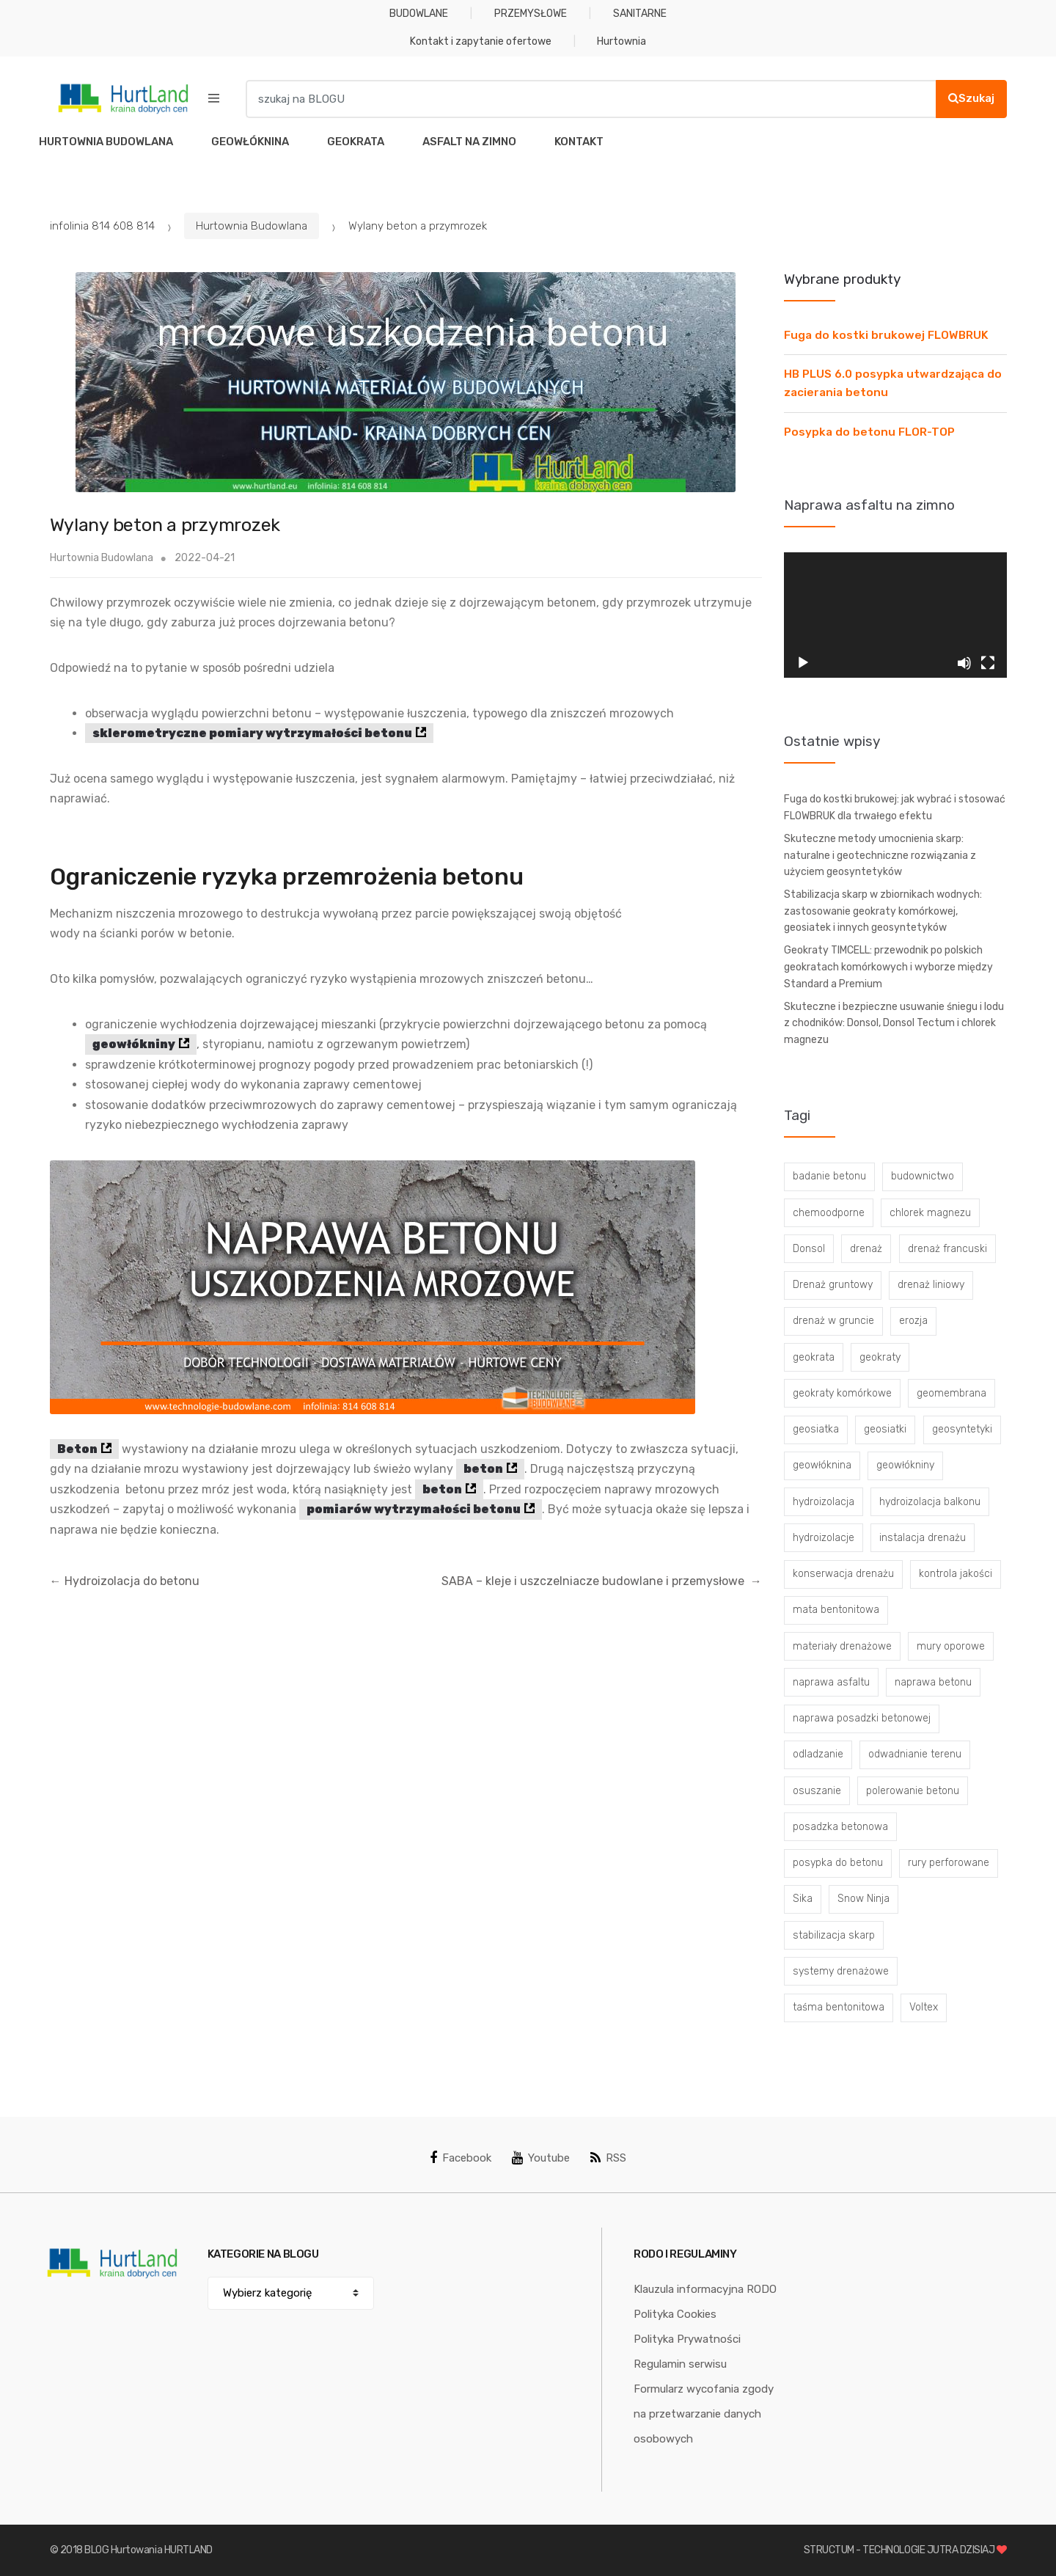 The height and width of the screenshot is (2576, 1056). I want to click on Hurtownia Budowlana, so click(251, 226).